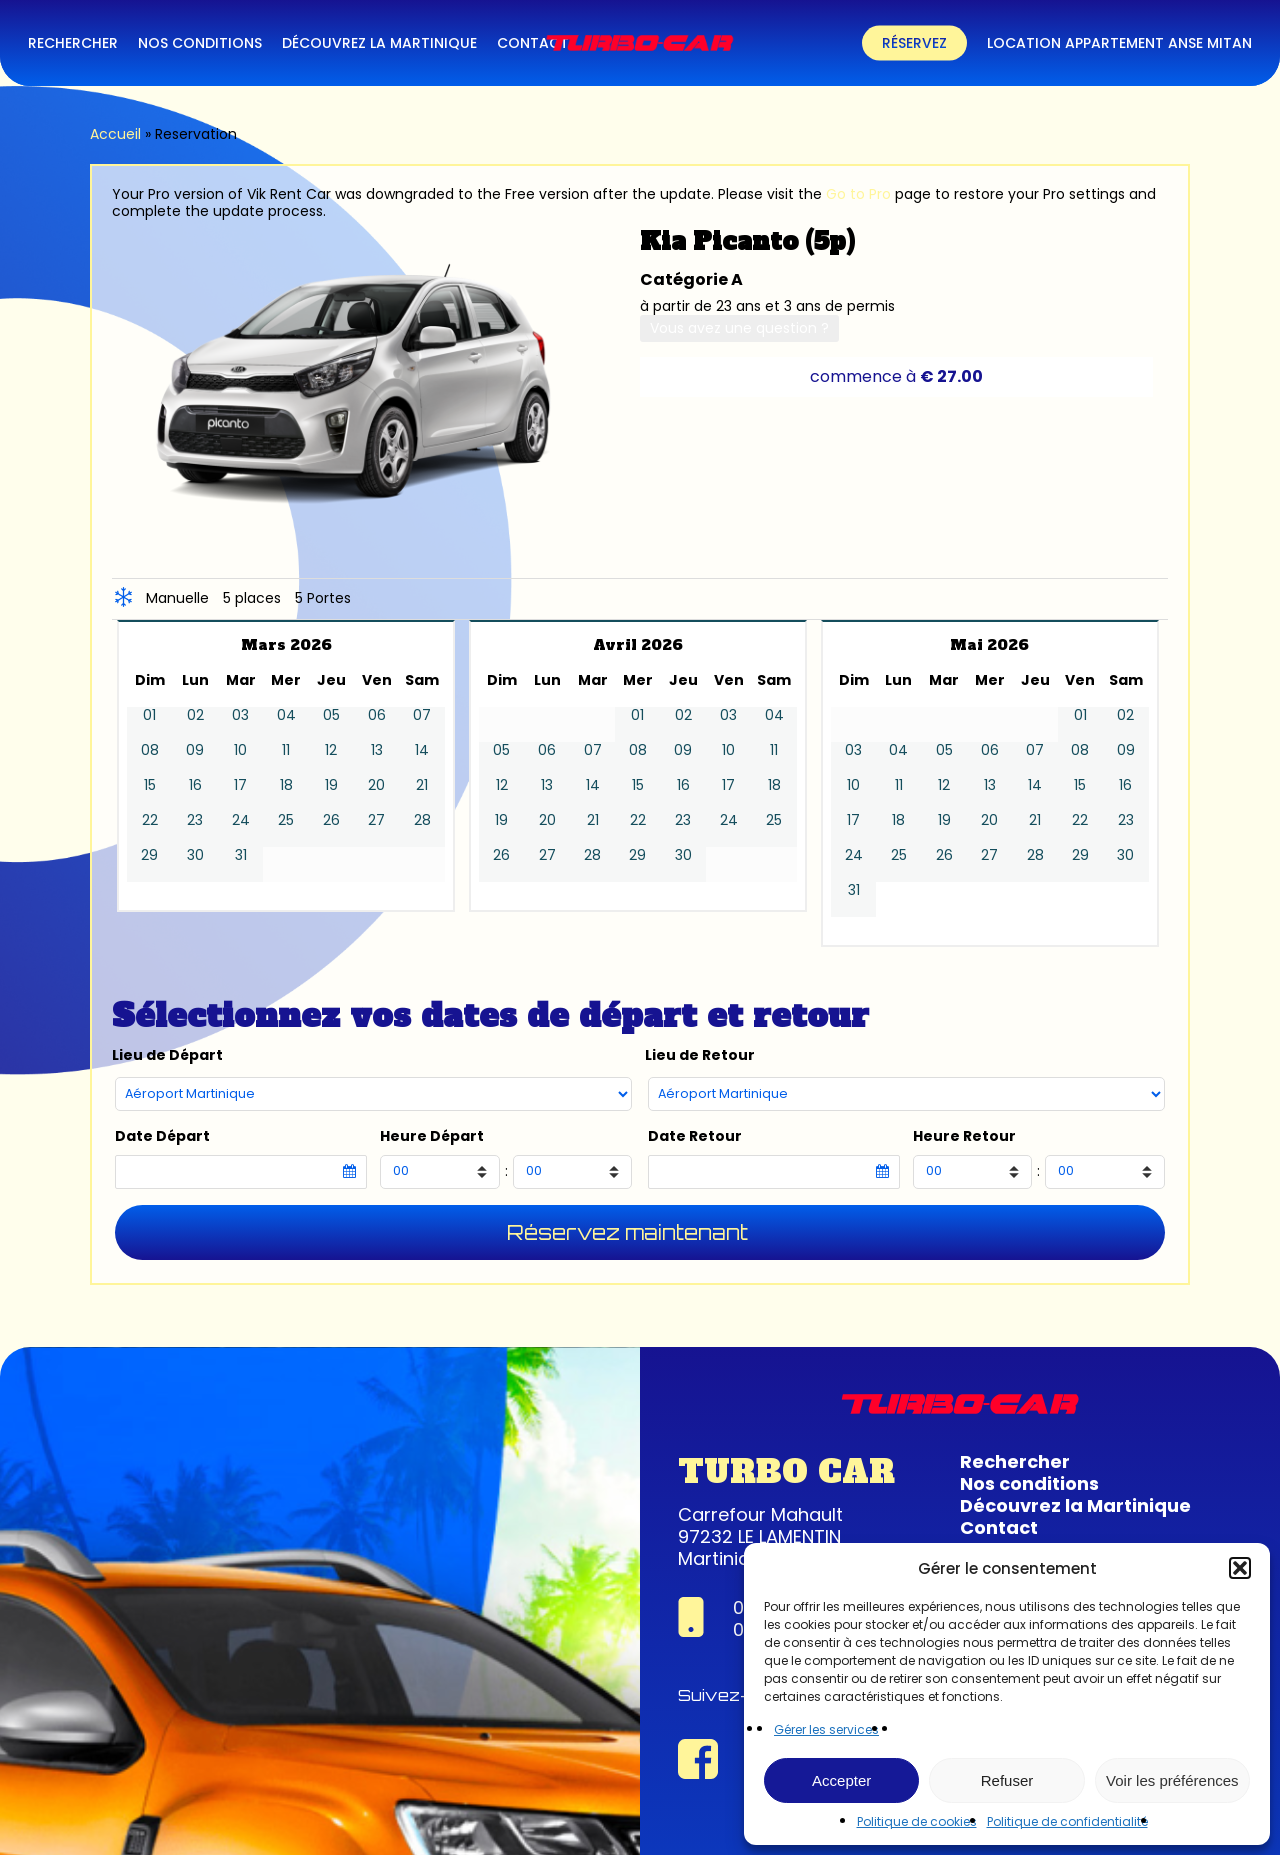 This screenshot has width=1280, height=1855. I want to click on Lieu de Départ, so click(167, 1055).